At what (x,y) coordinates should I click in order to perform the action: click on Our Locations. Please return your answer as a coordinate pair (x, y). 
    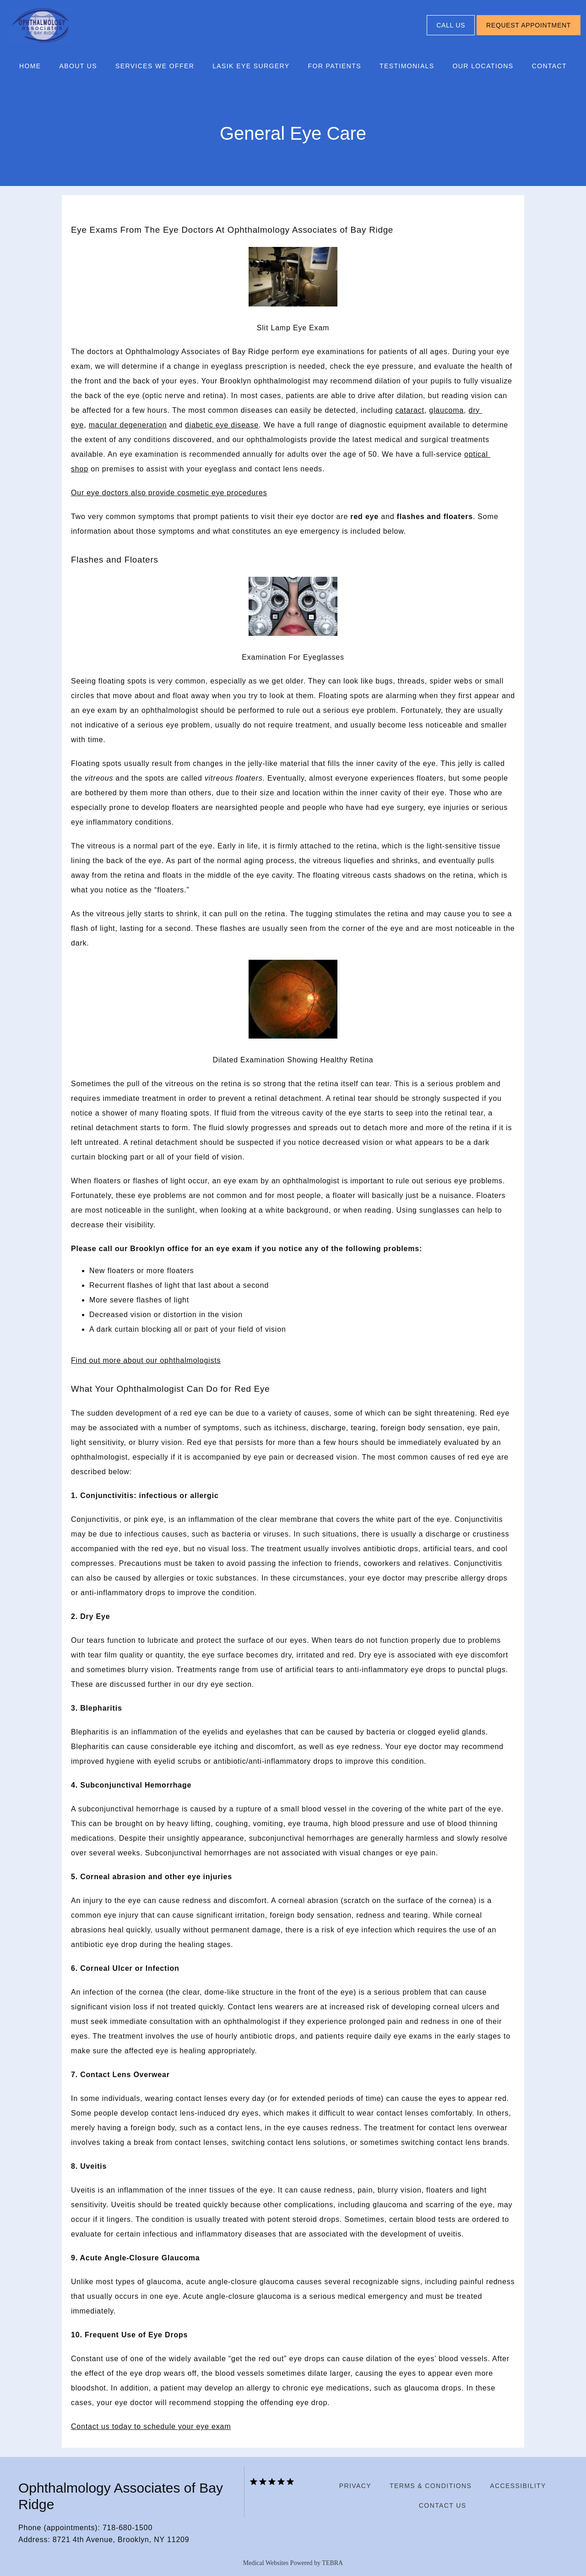
    Looking at the image, I should click on (483, 66).